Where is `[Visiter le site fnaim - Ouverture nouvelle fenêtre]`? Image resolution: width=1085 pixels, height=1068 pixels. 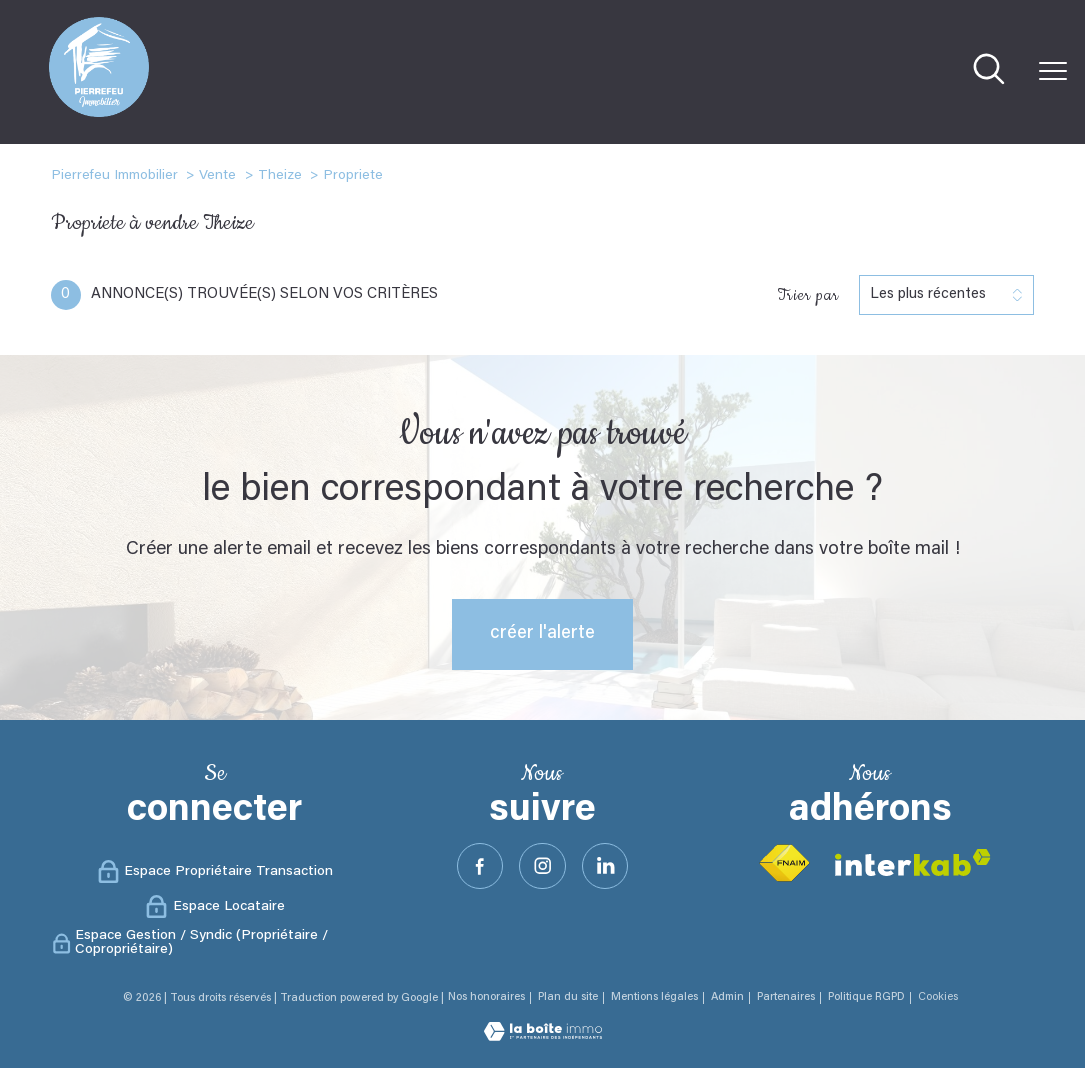 [Visiter le site fnaim - Ouverture nouvelle fenêtre] is located at coordinates (784, 863).